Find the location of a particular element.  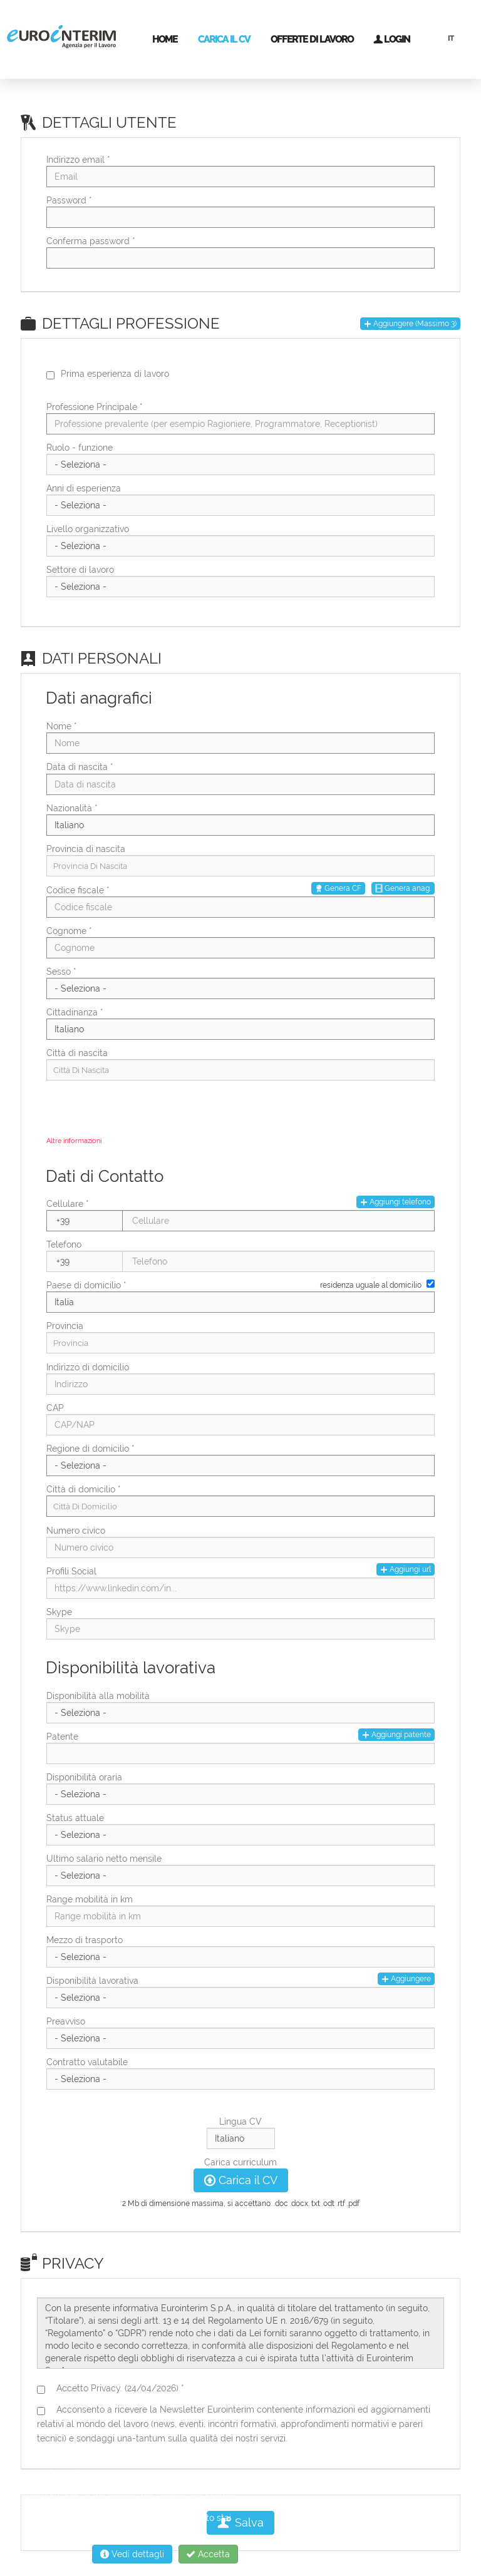

Sesso * is located at coordinates (61, 972).